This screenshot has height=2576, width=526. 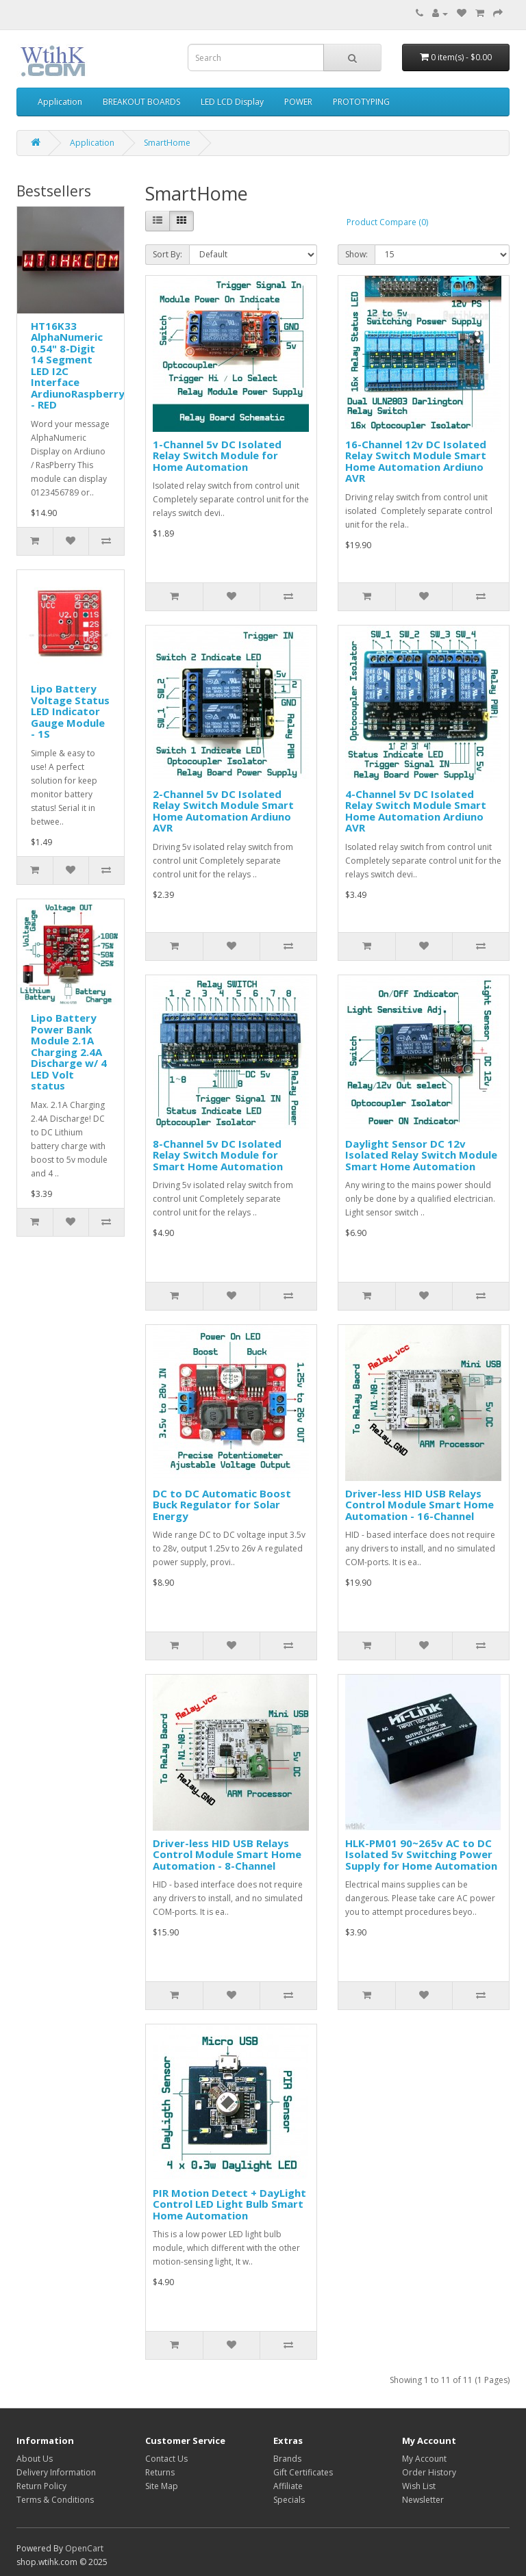 What do you see at coordinates (421, 1854) in the screenshot?
I see `HLK-PM01 90~265v AC to DC Isolated 5v Switching Power Supply for Home Automation` at bounding box center [421, 1854].